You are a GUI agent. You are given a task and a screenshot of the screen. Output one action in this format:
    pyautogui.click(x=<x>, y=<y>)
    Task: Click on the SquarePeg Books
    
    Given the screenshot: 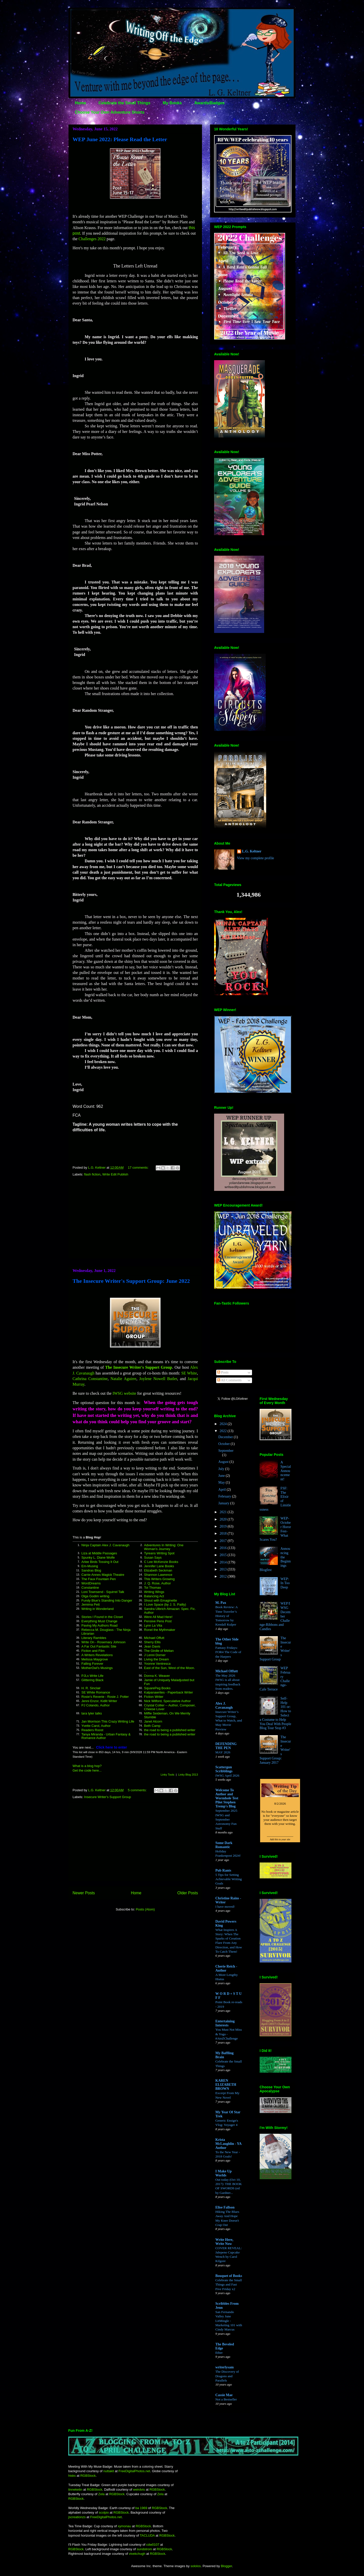 What is the action you would take?
    pyautogui.click(x=157, y=1688)
    